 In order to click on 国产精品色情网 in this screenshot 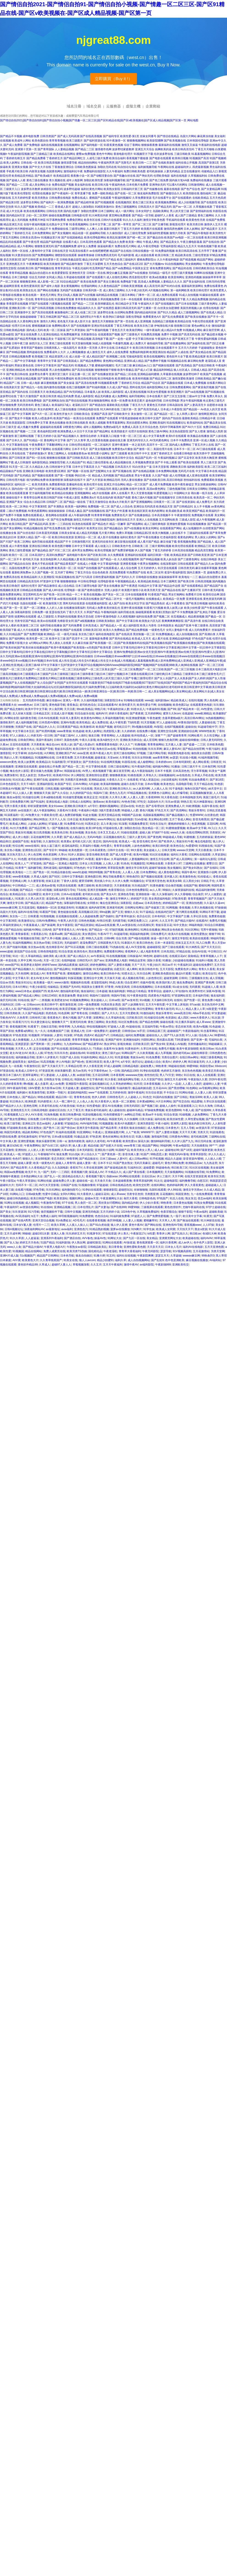, I will do `click(149, 1022)`.